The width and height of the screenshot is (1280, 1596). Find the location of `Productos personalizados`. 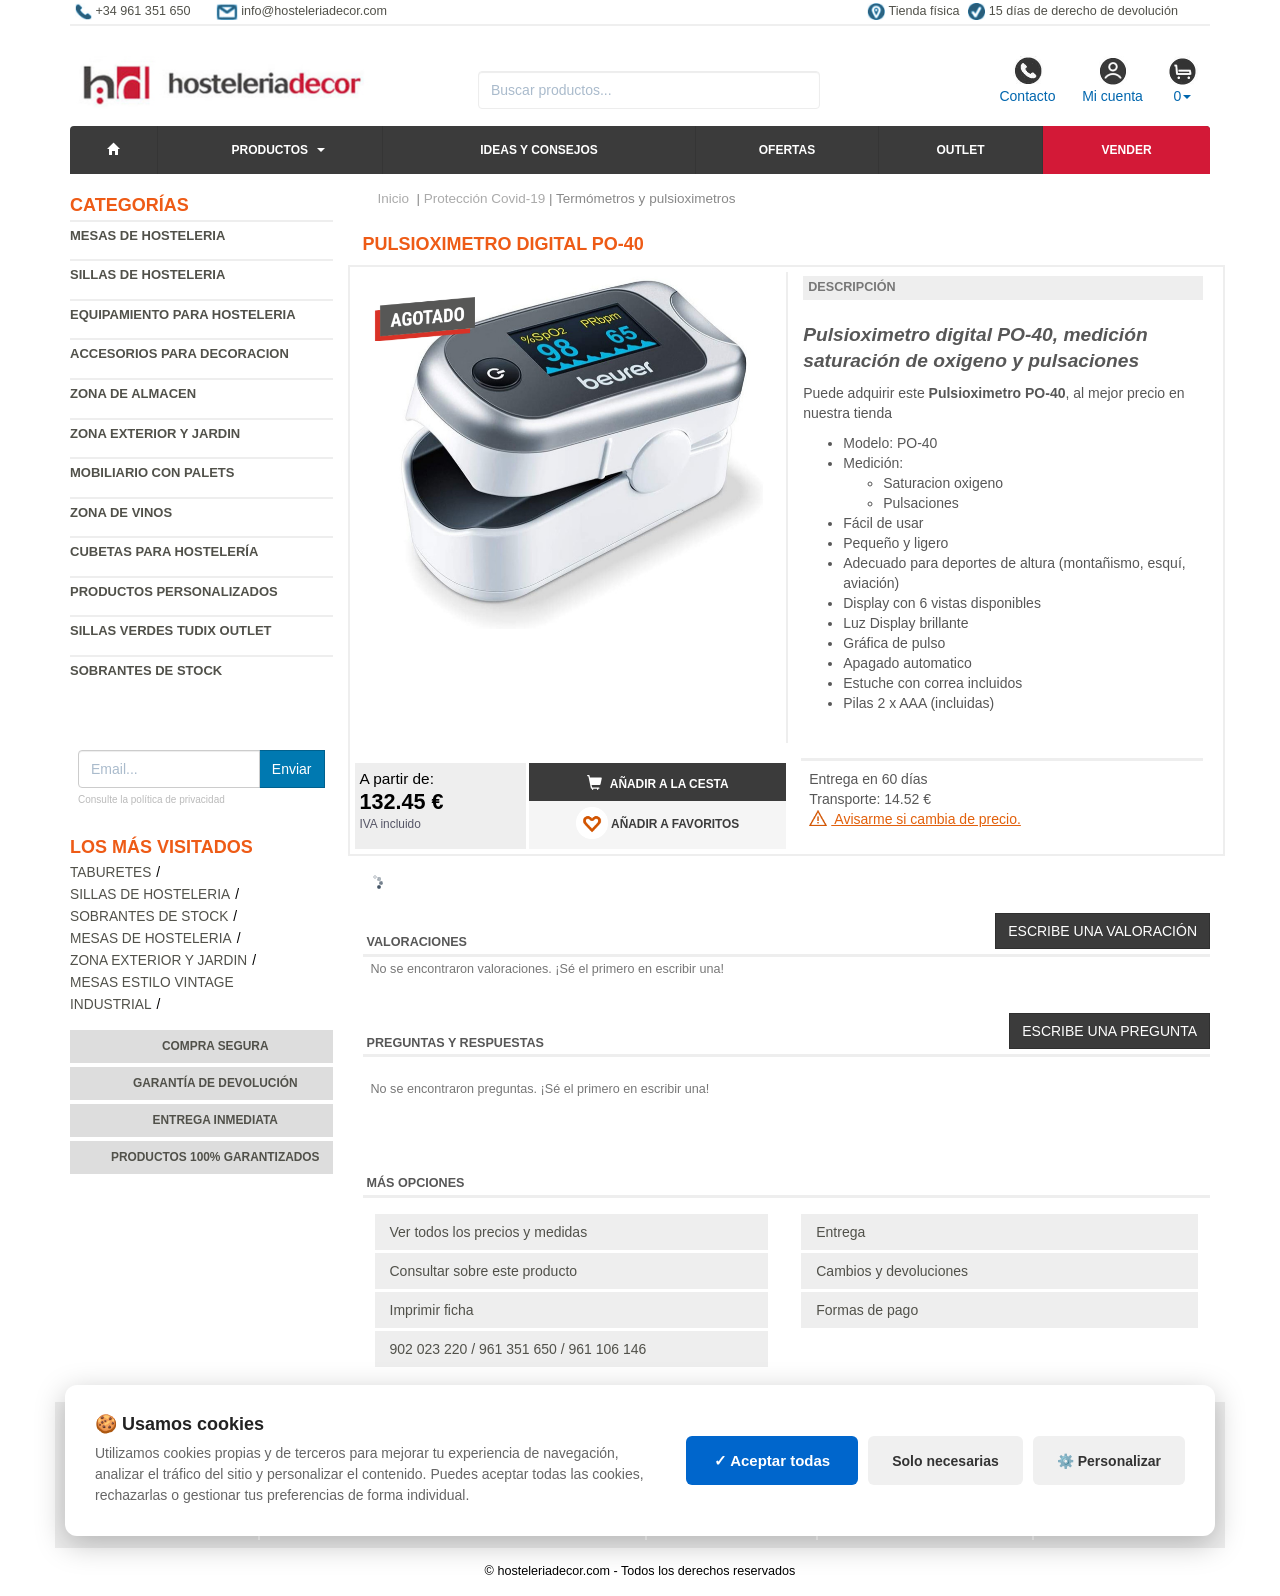

Productos personalizados is located at coordinates (174, 591).